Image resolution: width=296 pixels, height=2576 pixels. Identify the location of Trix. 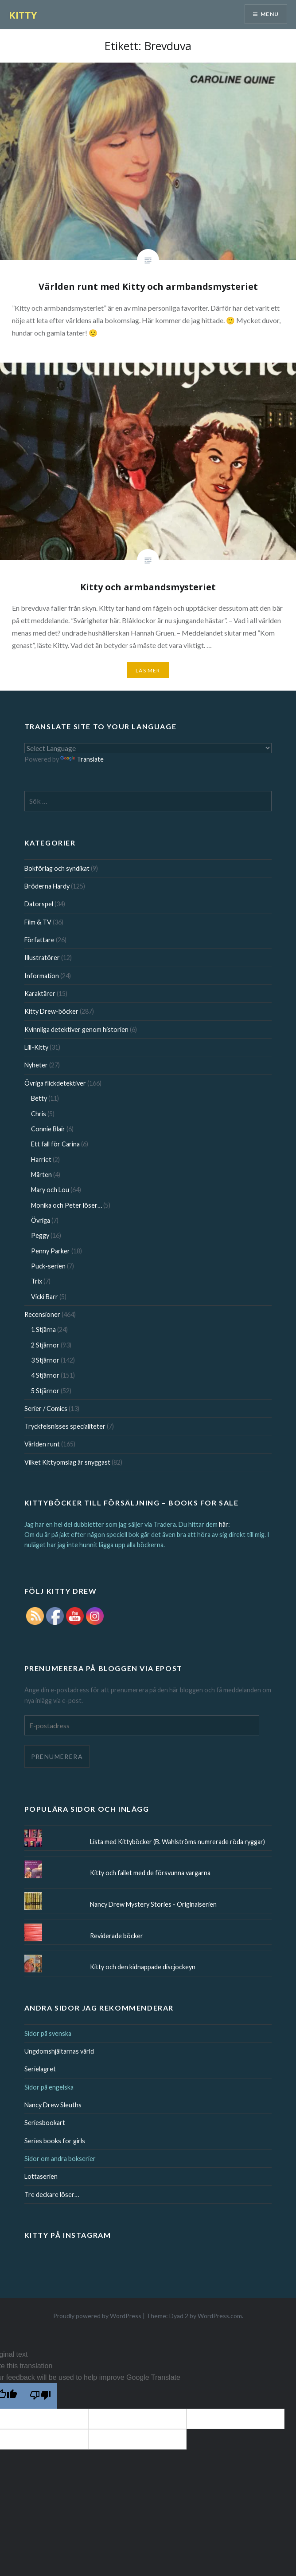
(36, 1281).